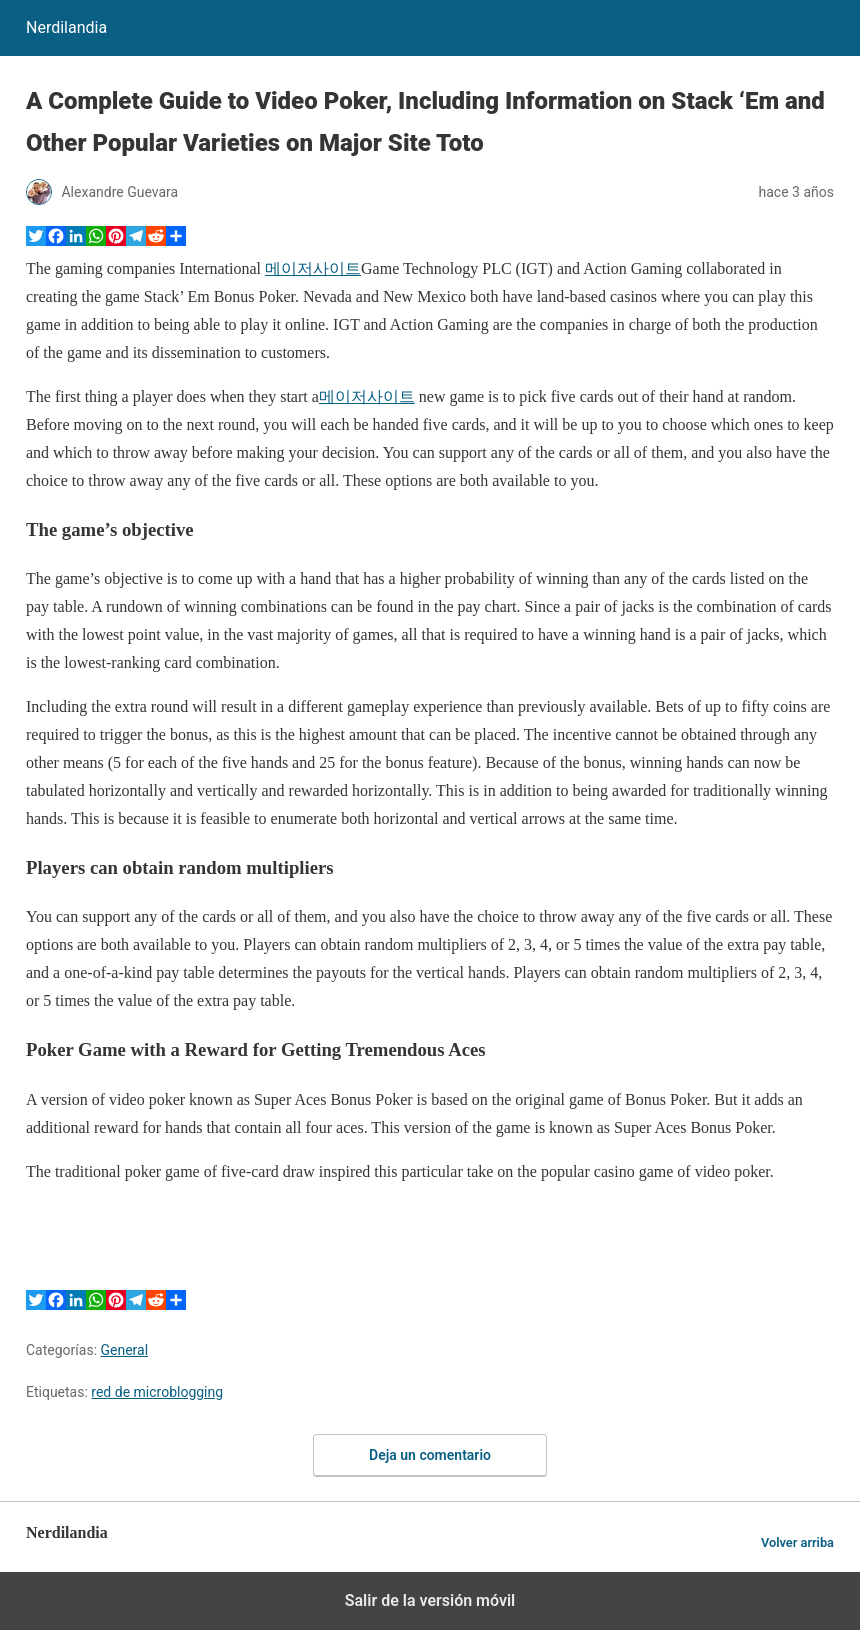 The image size is (860, 1630). Describe the element at coordinates (157, 1392) in the screenshot. I see `red de microblogging` at that location.